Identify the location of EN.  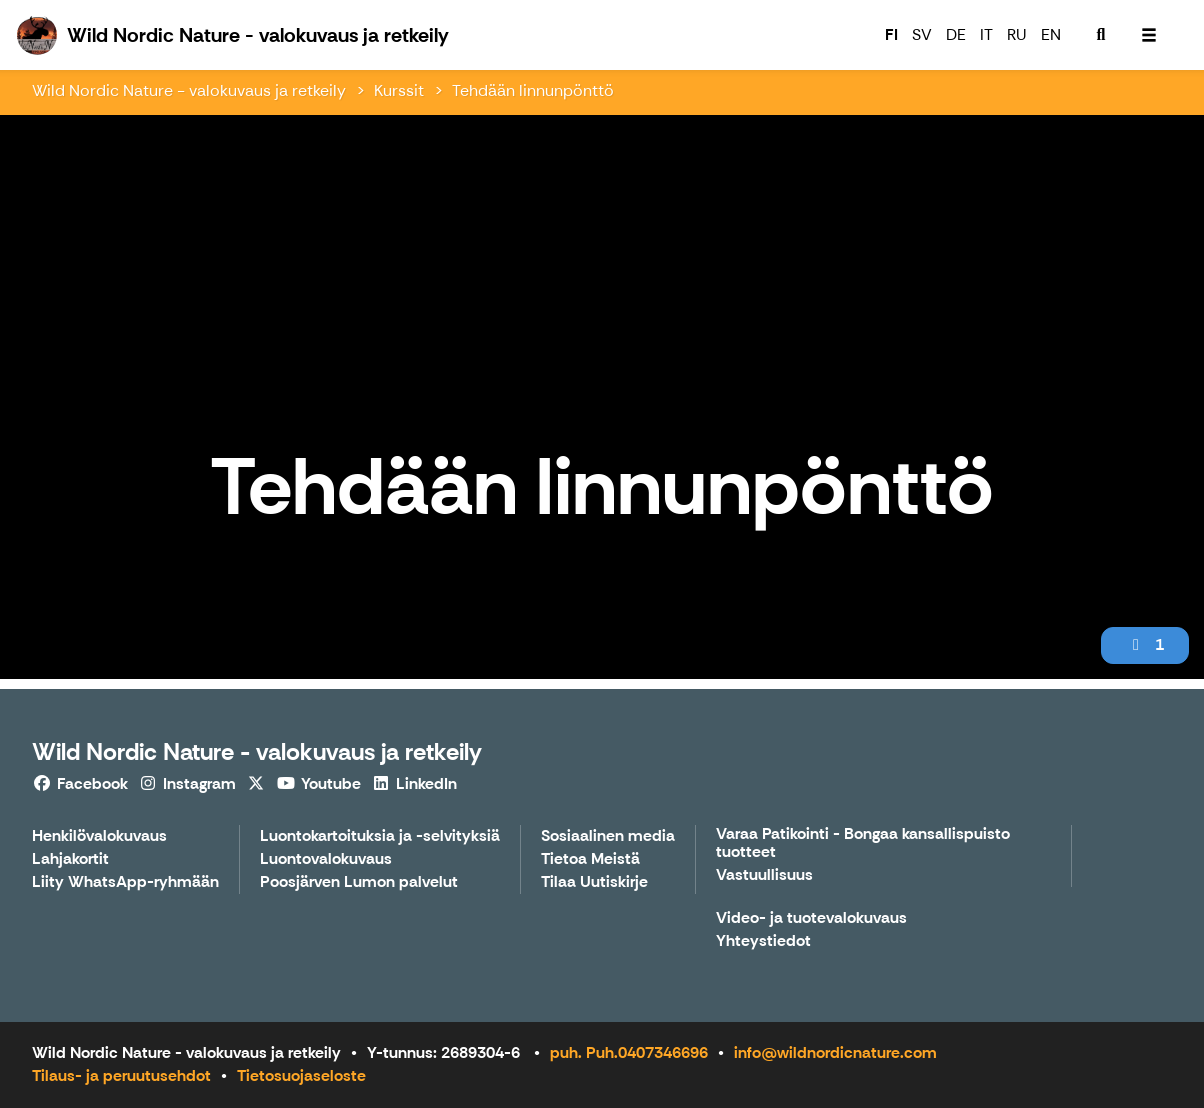
(1051, 34).